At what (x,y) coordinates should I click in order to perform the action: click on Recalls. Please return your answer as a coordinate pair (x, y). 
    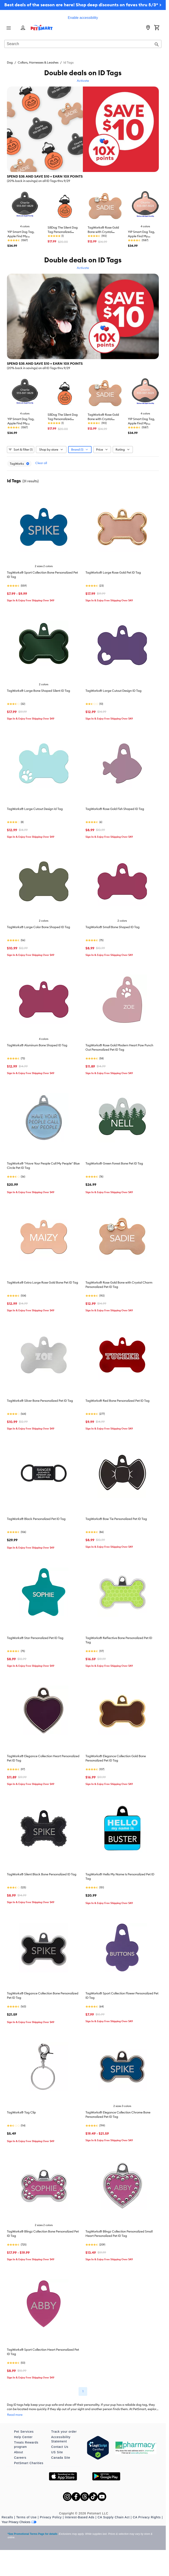
    Looking at the image, I should click on (7, 2517).